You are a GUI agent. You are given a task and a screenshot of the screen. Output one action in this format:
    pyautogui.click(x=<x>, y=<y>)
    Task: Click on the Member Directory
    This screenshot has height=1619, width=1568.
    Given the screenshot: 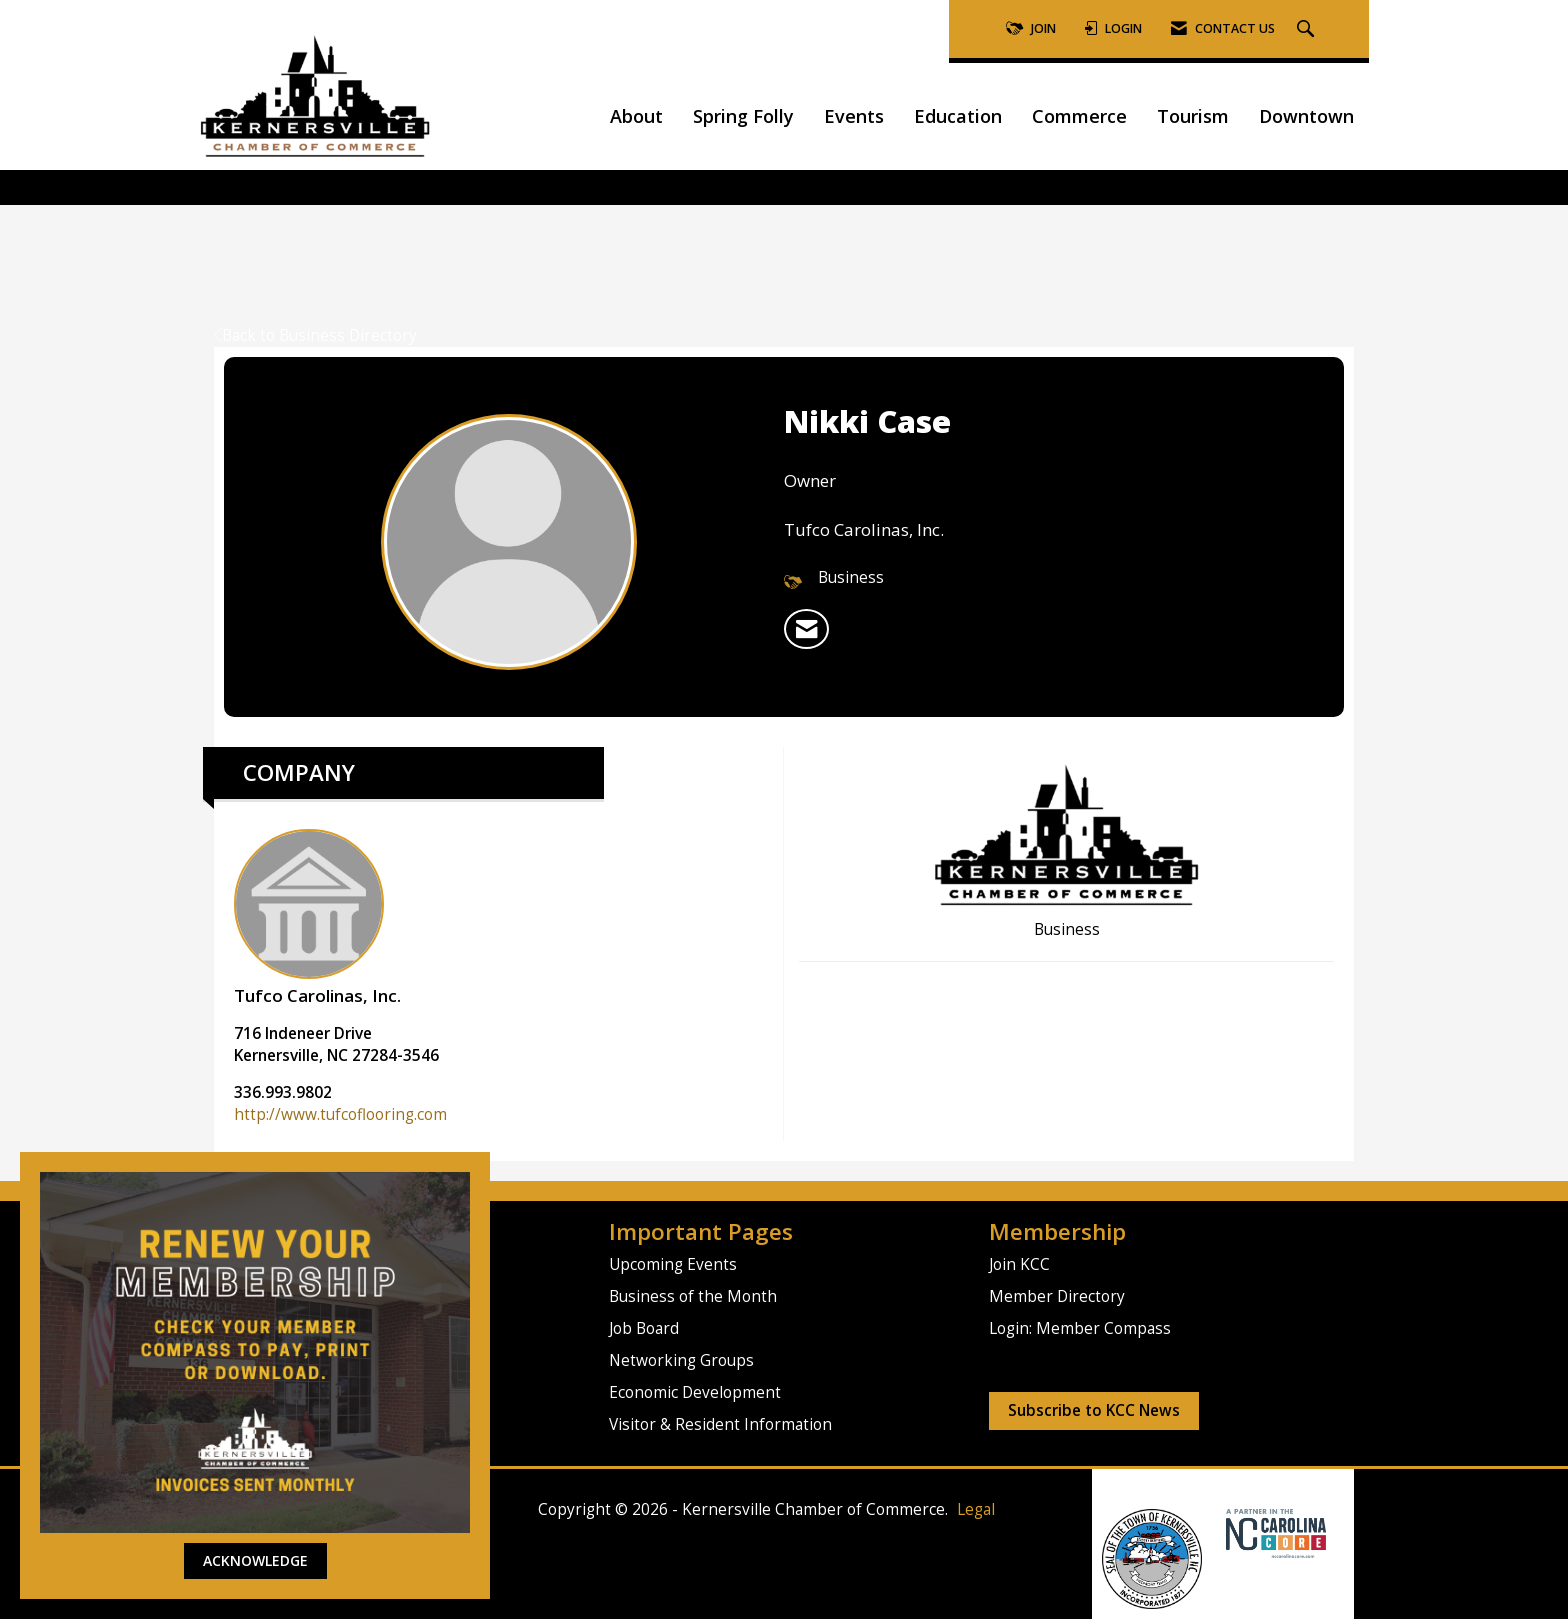 What is the action you would take?
    pyautogui.click(x=1057, y=1296)
    